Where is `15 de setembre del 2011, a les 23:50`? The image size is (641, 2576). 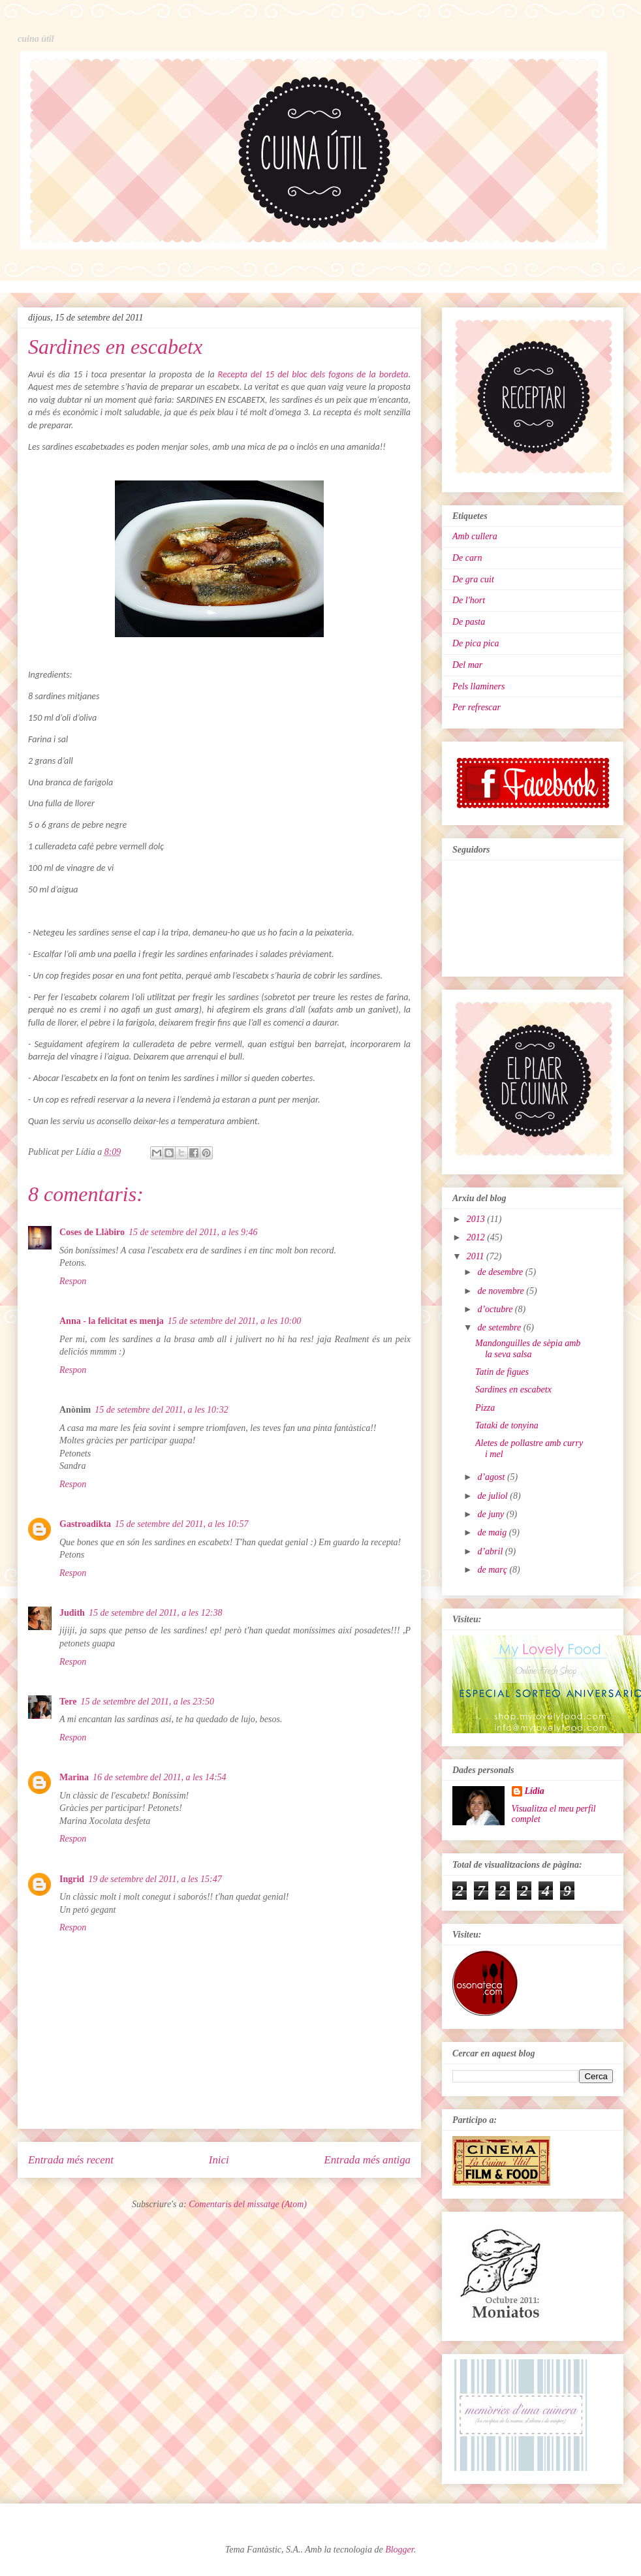
15 de setembre del 2011, a les 23:50 is located at coordinates (147, 1701).